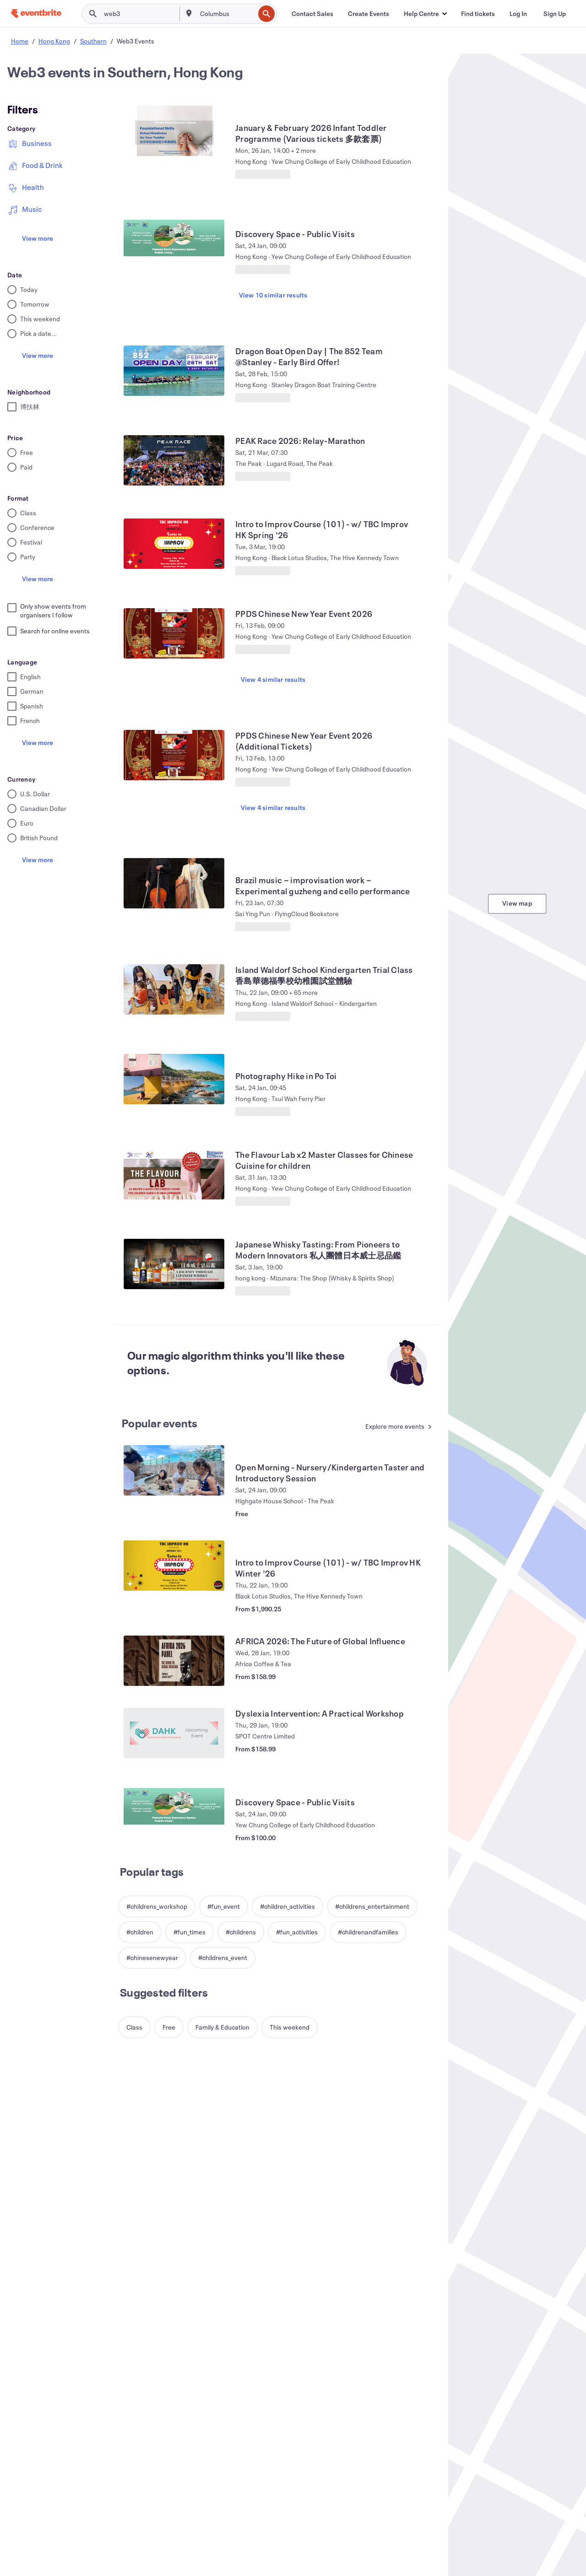 Image resolution: width=586 pixels, height=2576 pixels. Describe the element at coordinates (174, 883) in the screenshot. I see `[View Brazil music－improvisation work－Experimental guzheng and cello performance]` at that location.